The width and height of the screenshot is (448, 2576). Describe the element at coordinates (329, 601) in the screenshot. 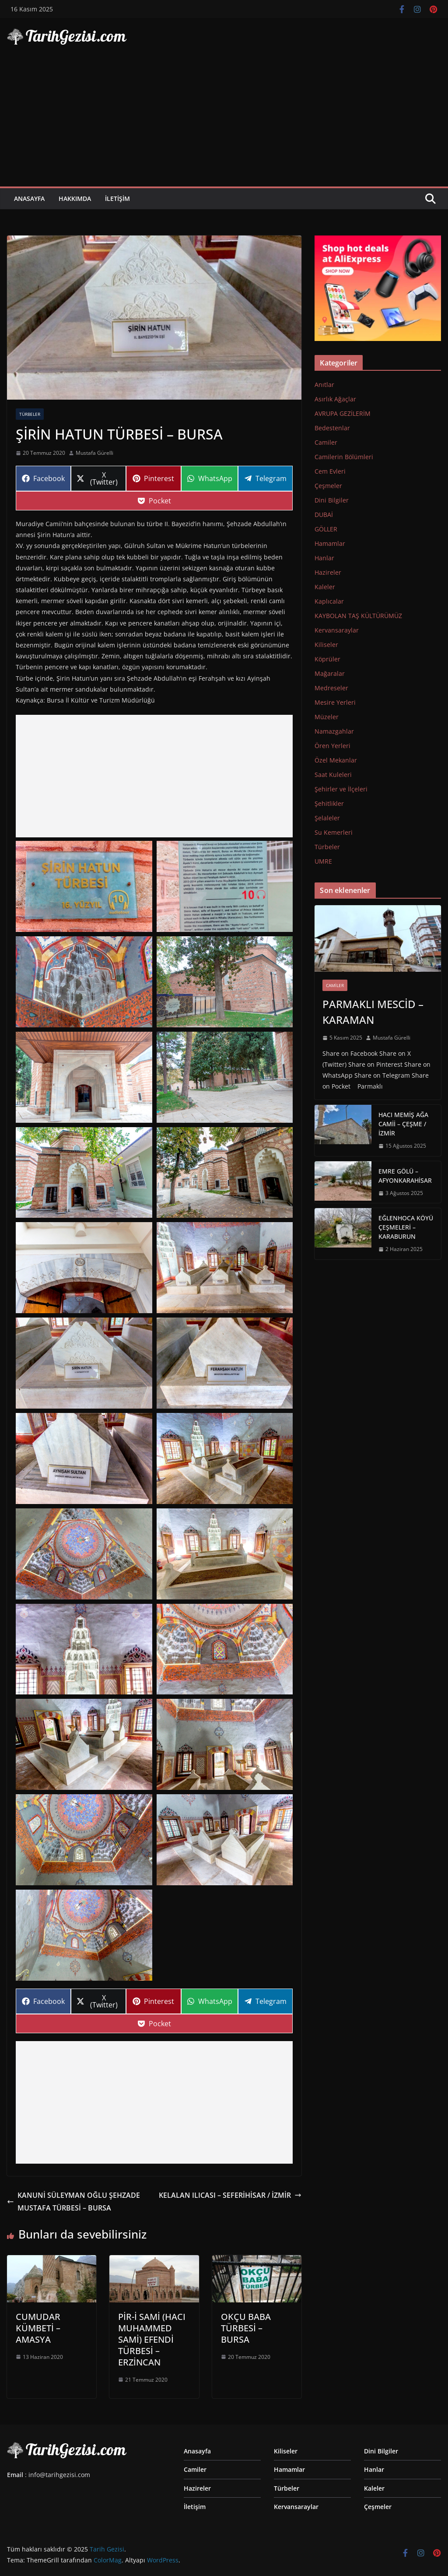

I see `Kaplıcalar` at that location.